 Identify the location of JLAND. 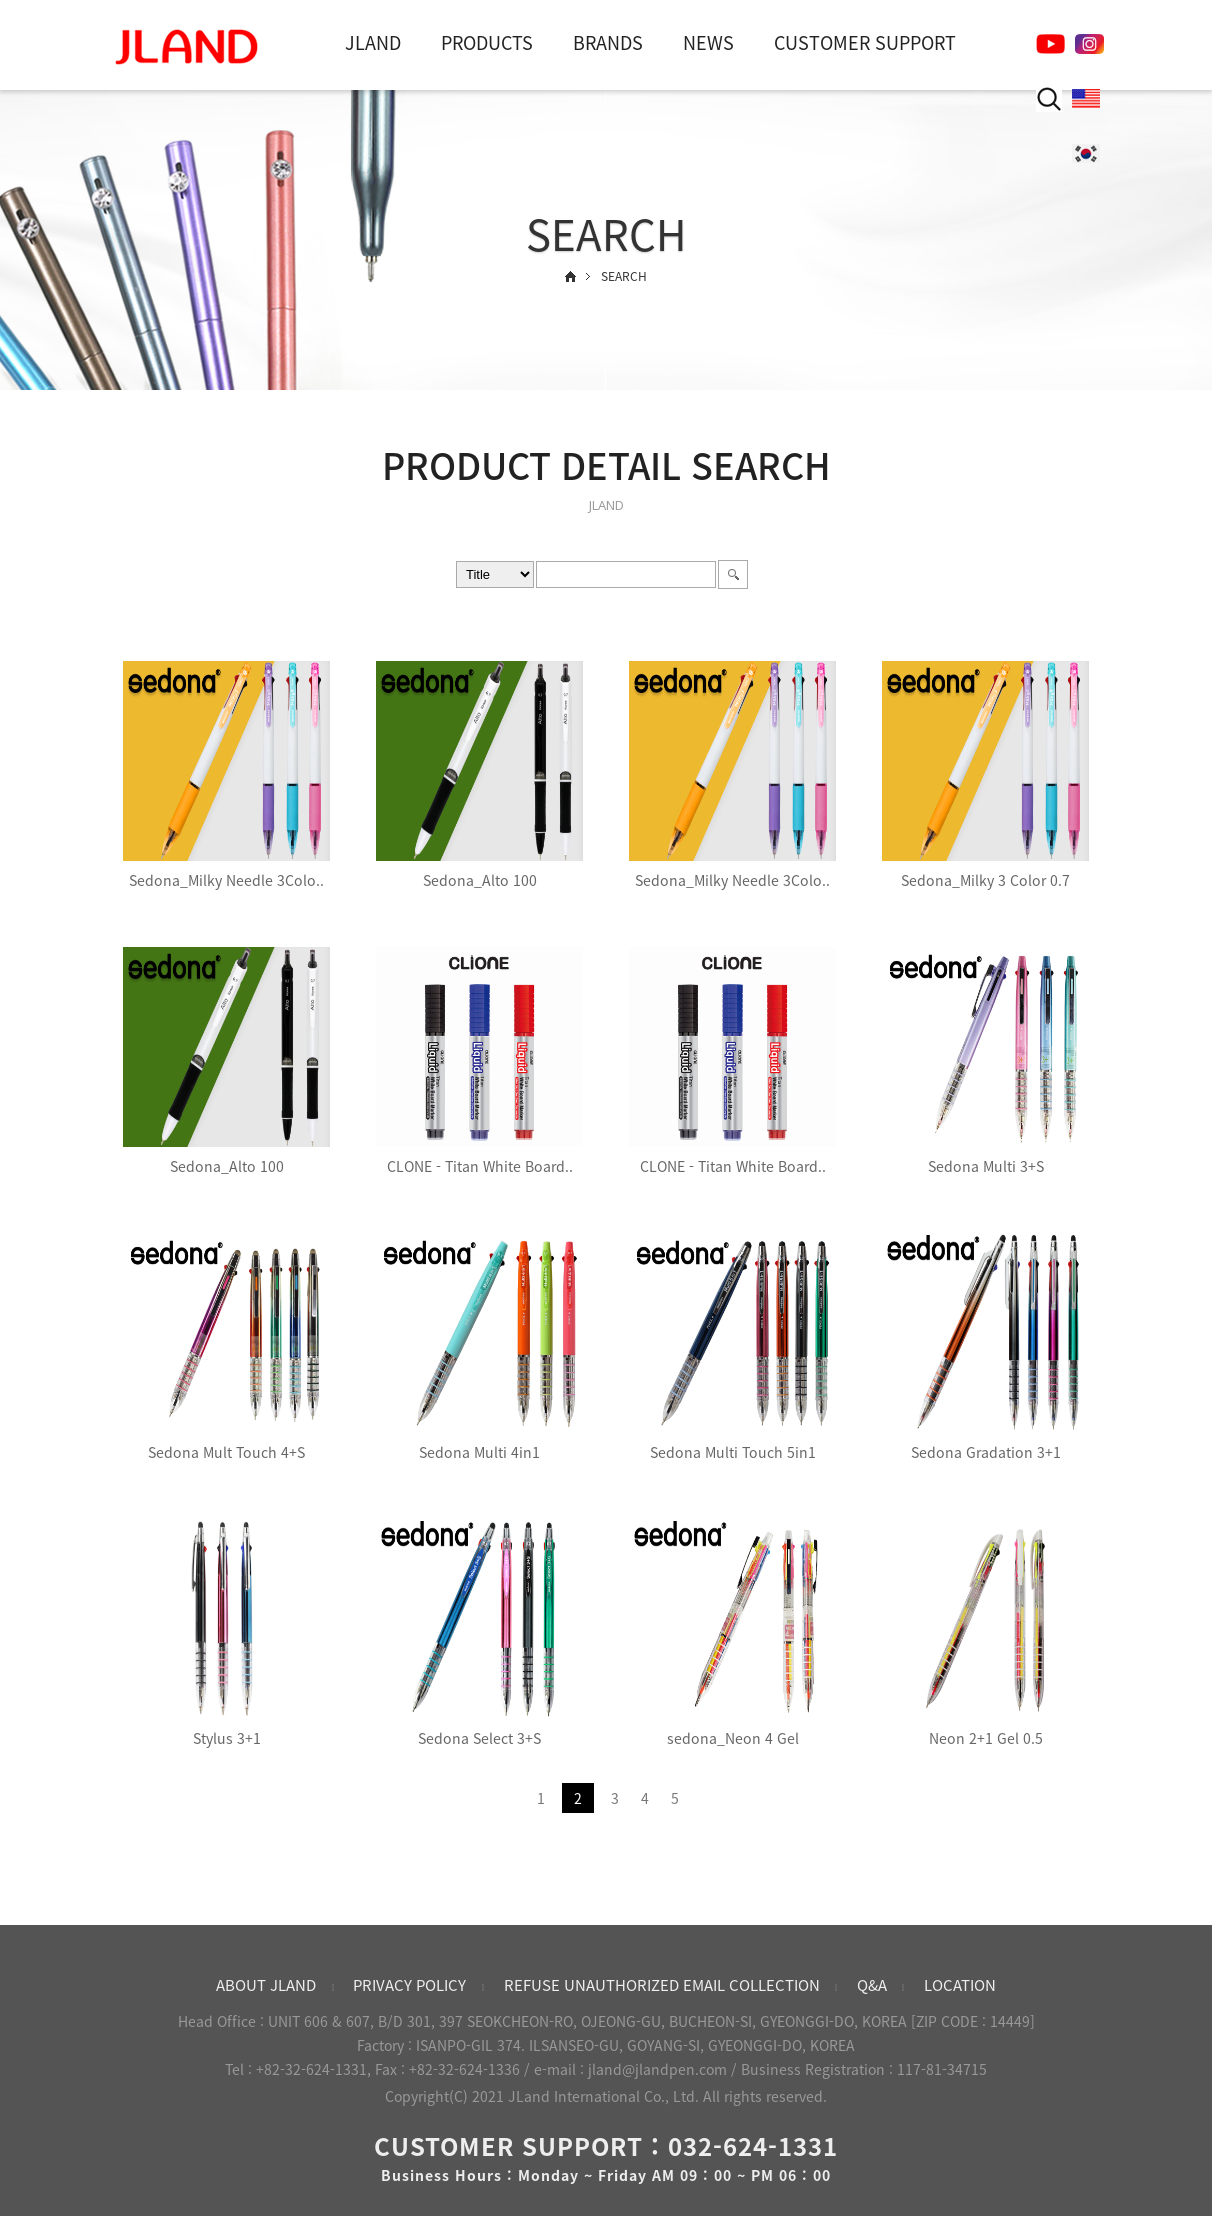
(373, 42).